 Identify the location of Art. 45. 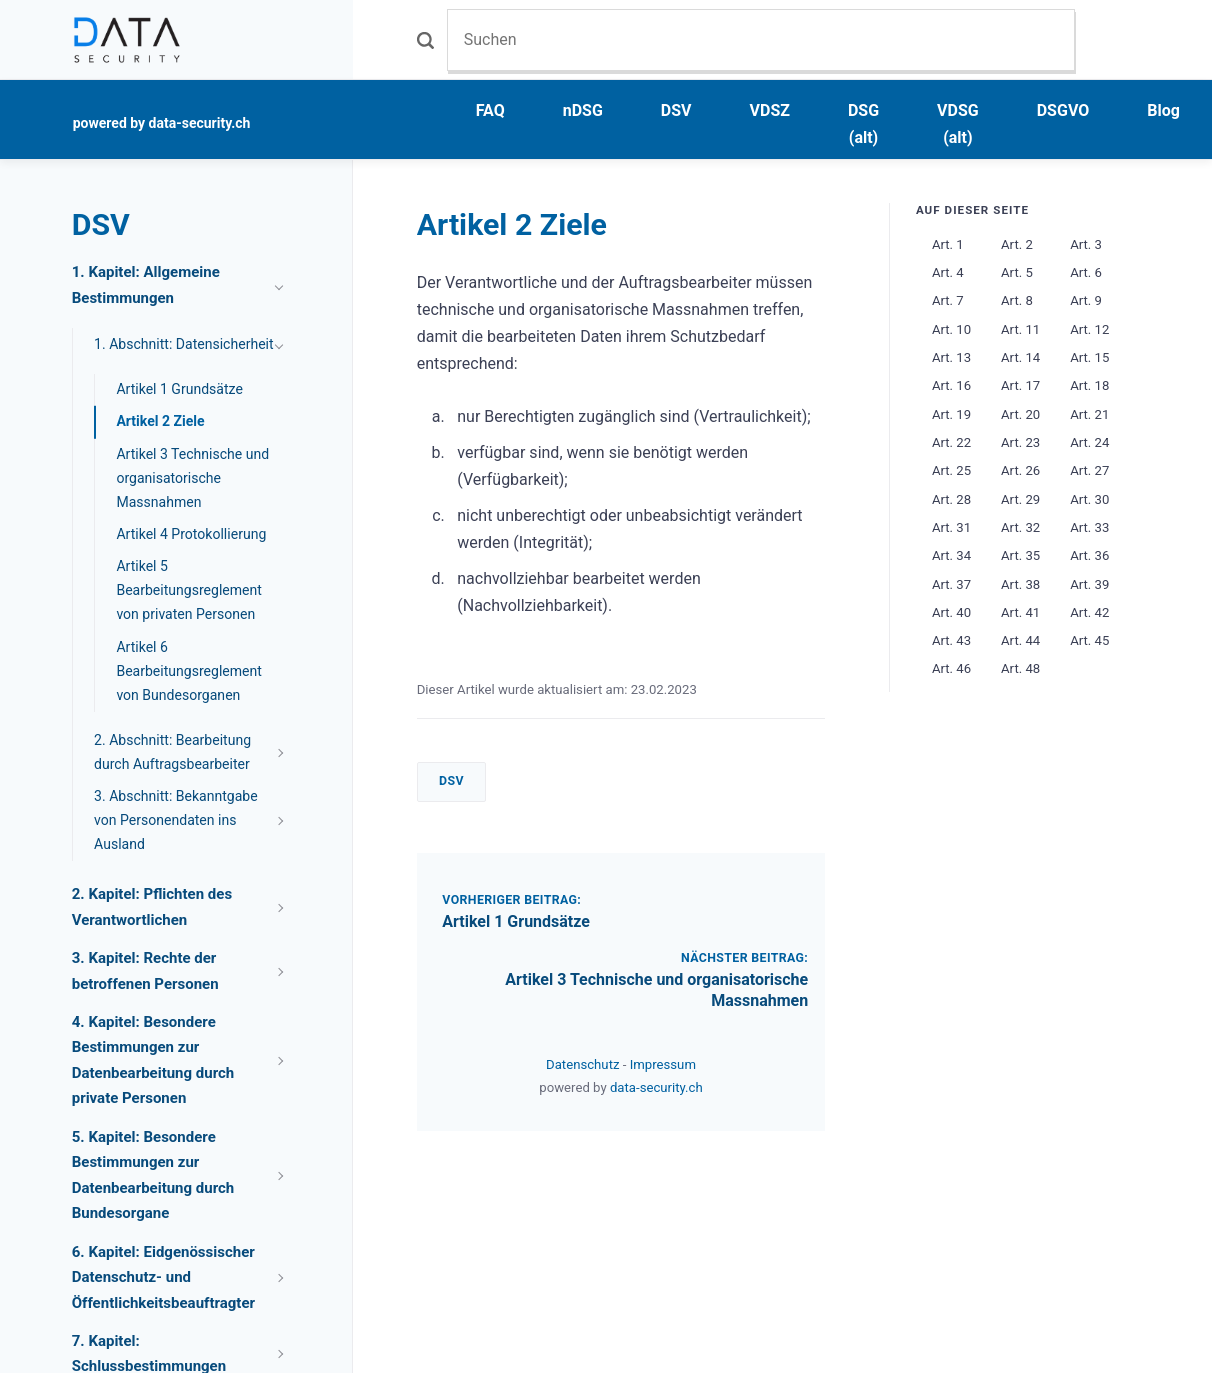
(1089, 640).